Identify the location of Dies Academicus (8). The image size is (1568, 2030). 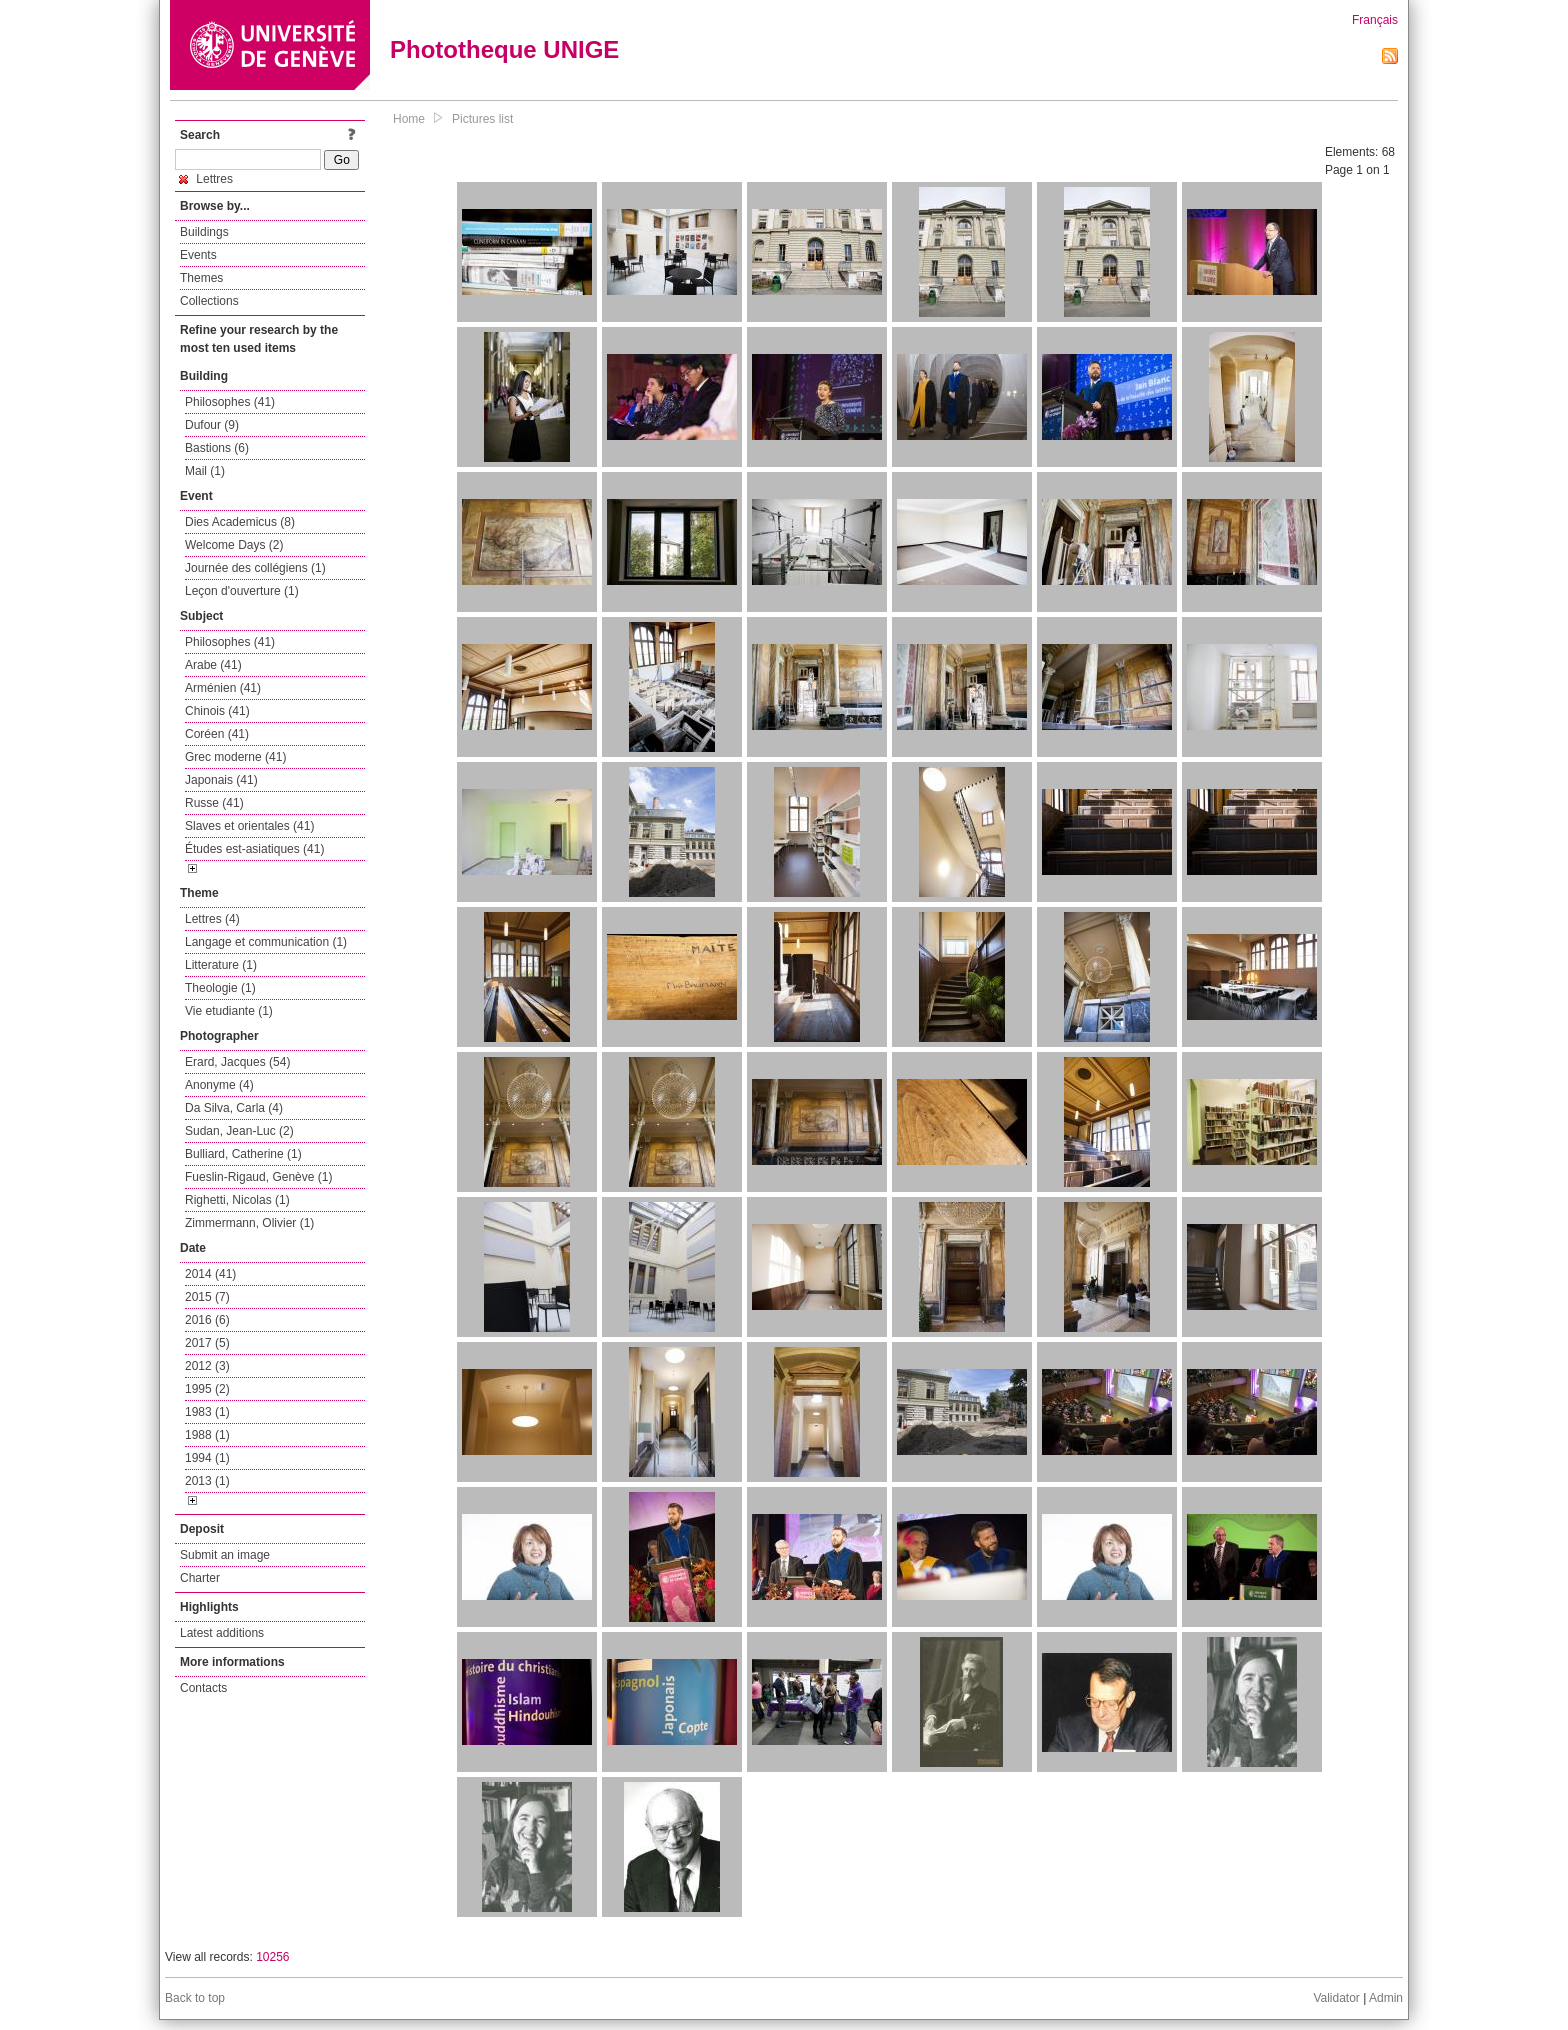
(240, 522).